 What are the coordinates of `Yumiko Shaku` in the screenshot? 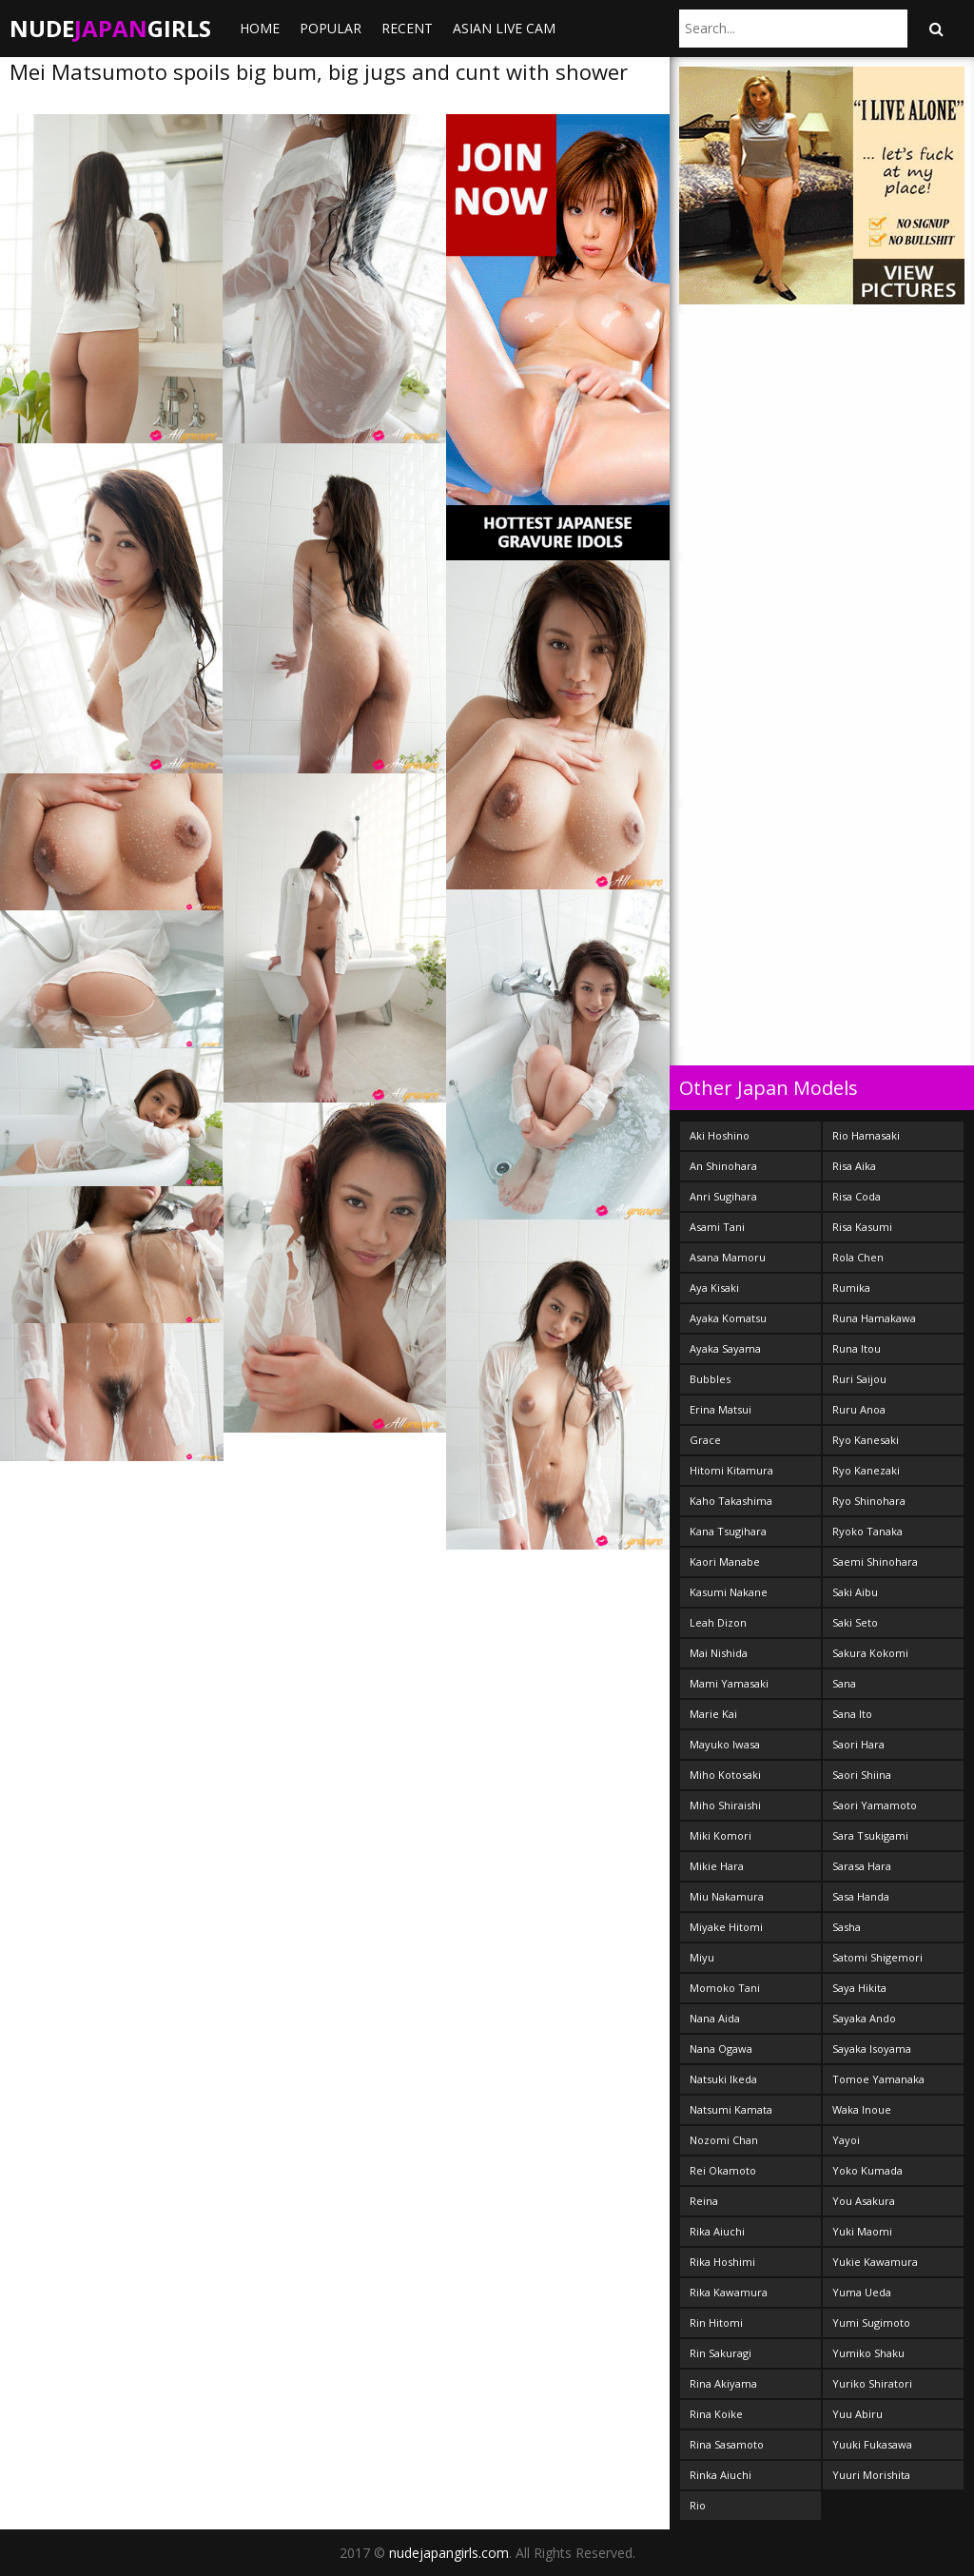 It's located at (868, 2353).